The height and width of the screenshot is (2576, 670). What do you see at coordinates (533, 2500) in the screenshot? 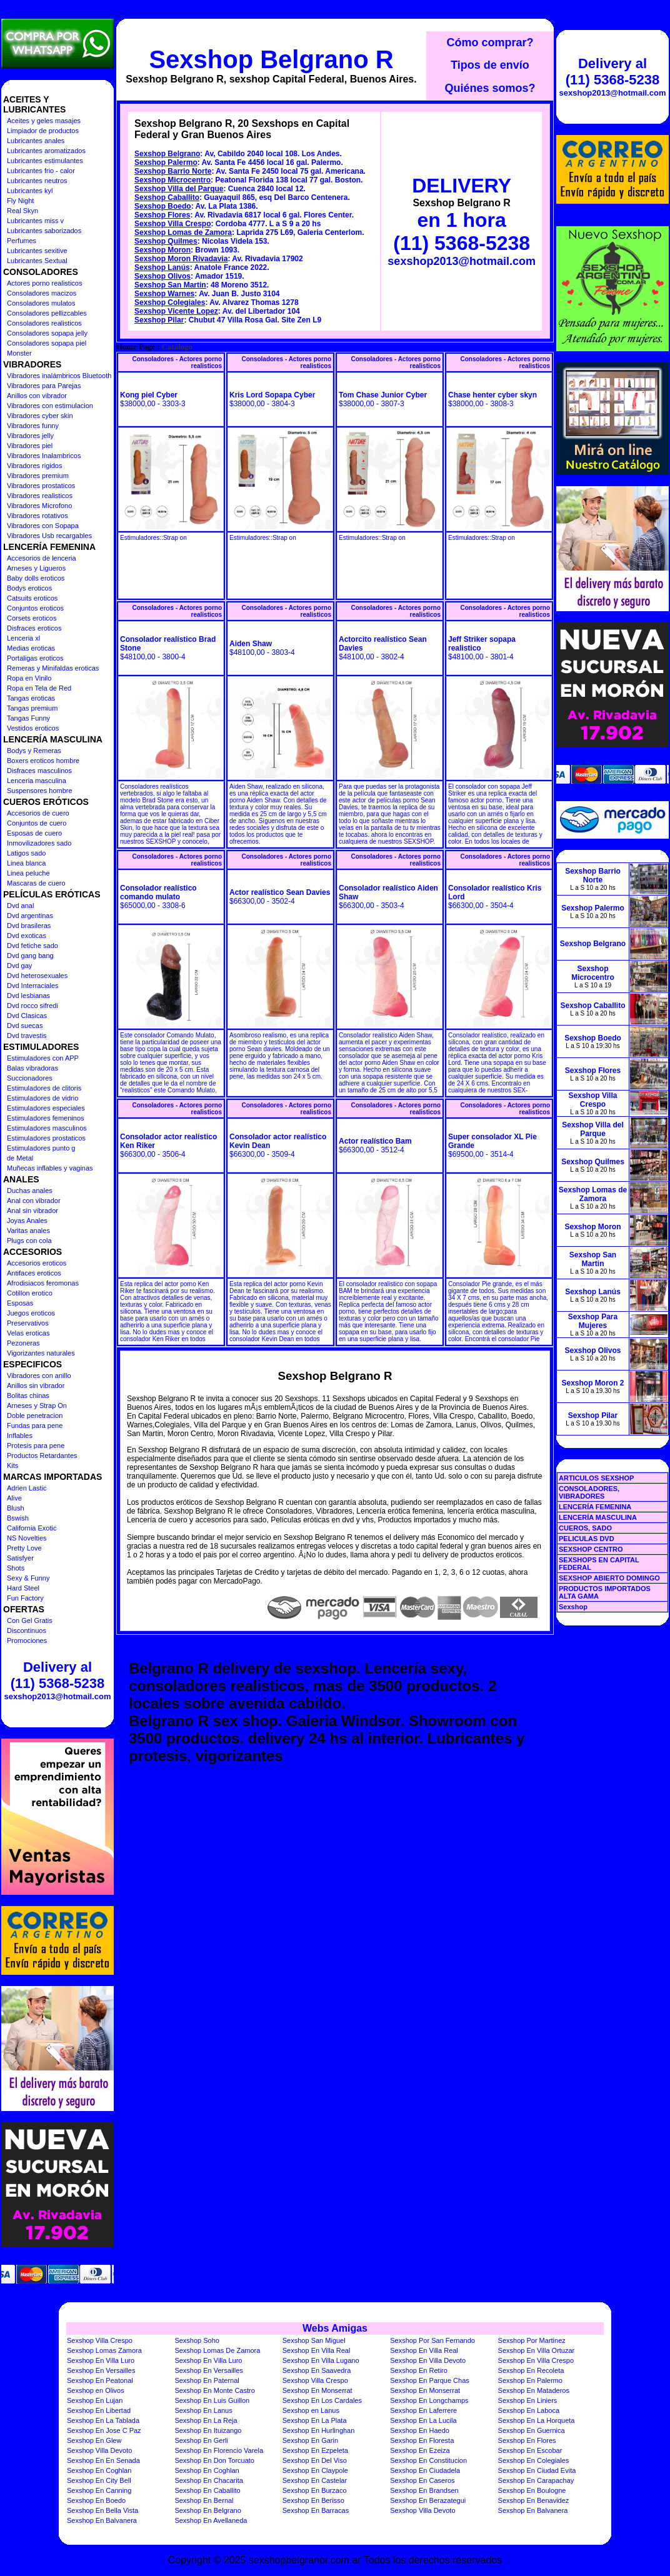
I see `Sexshop En Benavidez` at bounding box center [533, 2500].